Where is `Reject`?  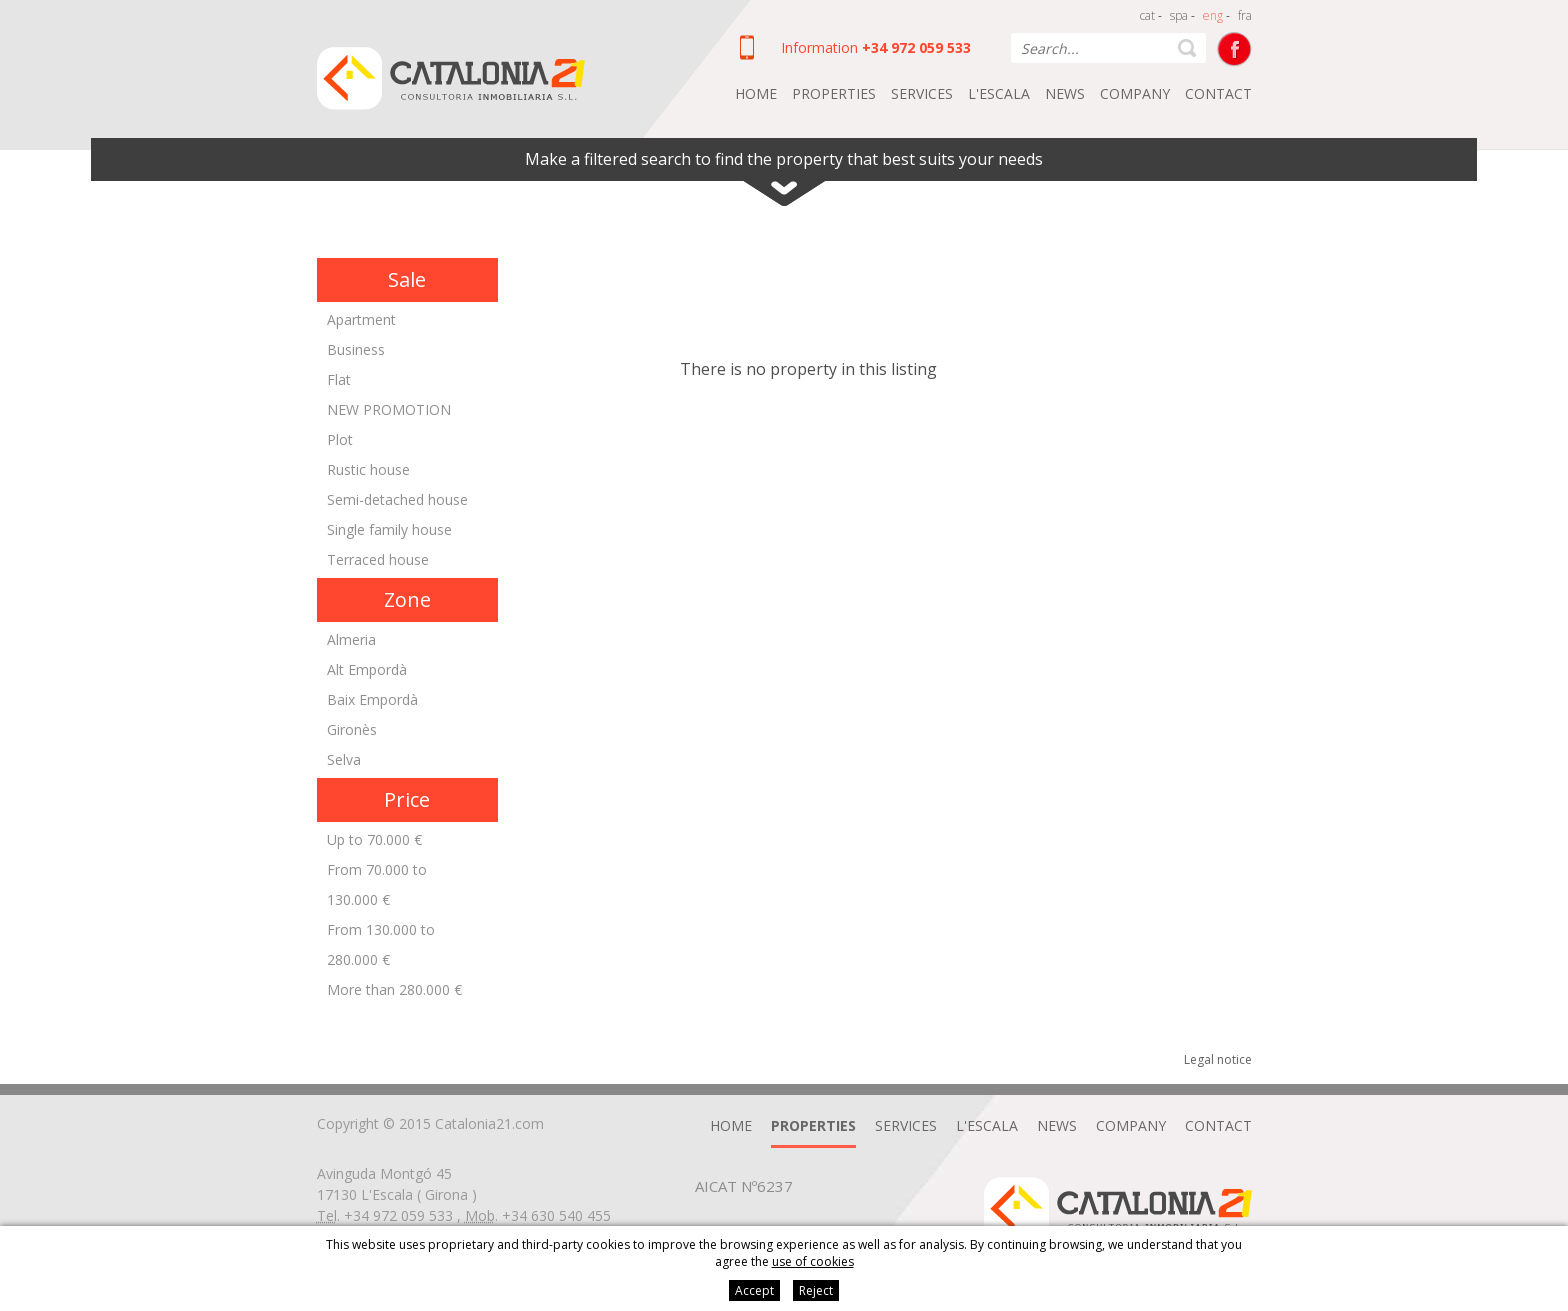
Reject is located at coordinates (816, 1290).